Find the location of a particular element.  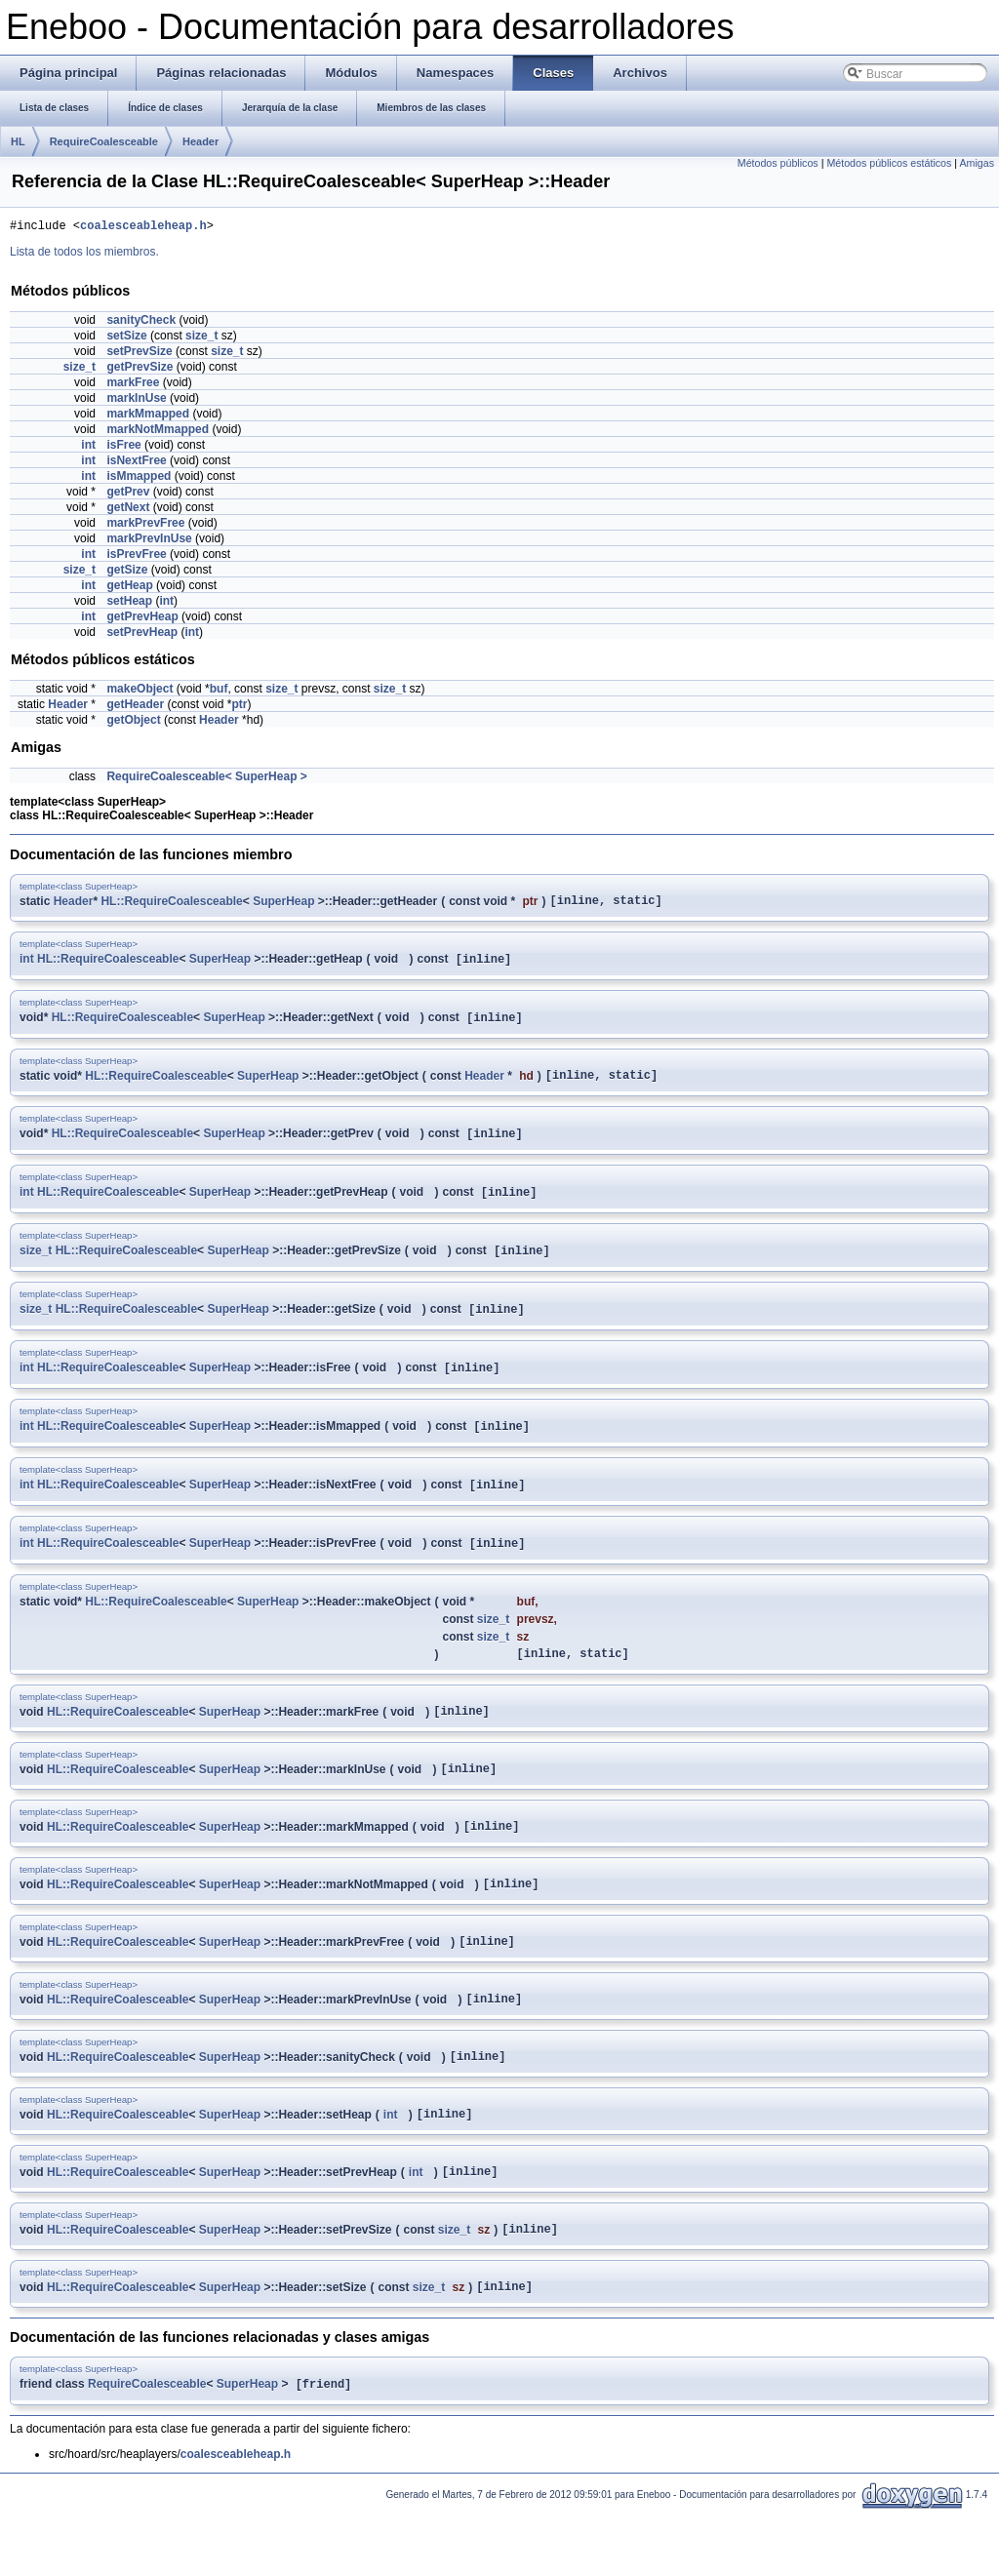

getPrevHeap is located at coordinates (142, 619).